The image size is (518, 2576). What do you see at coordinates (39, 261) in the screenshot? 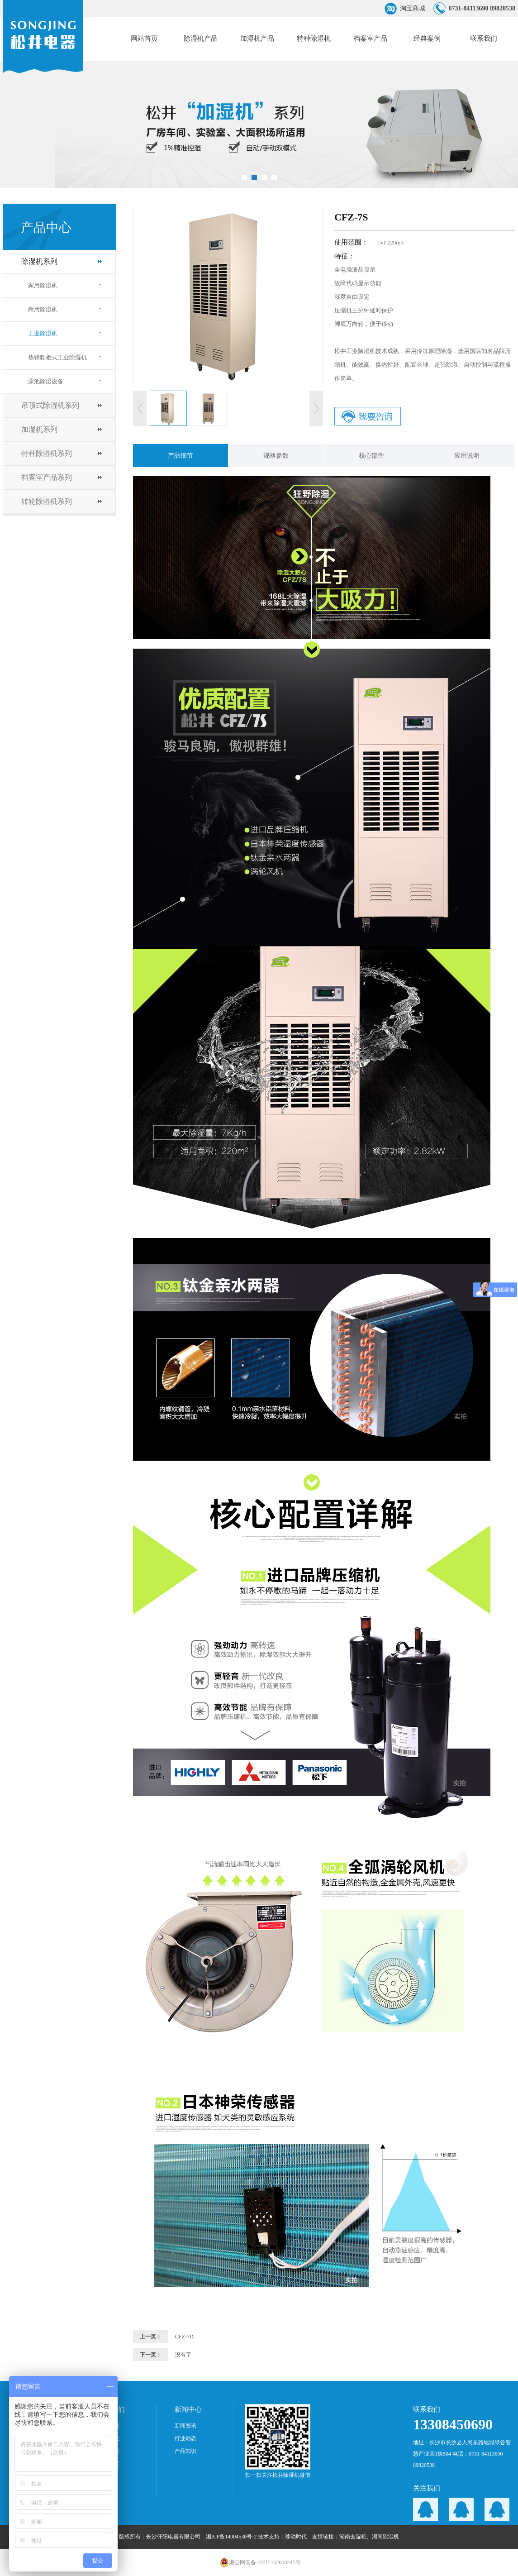
I see `除湿机系列` at bounding box center [39, 261].